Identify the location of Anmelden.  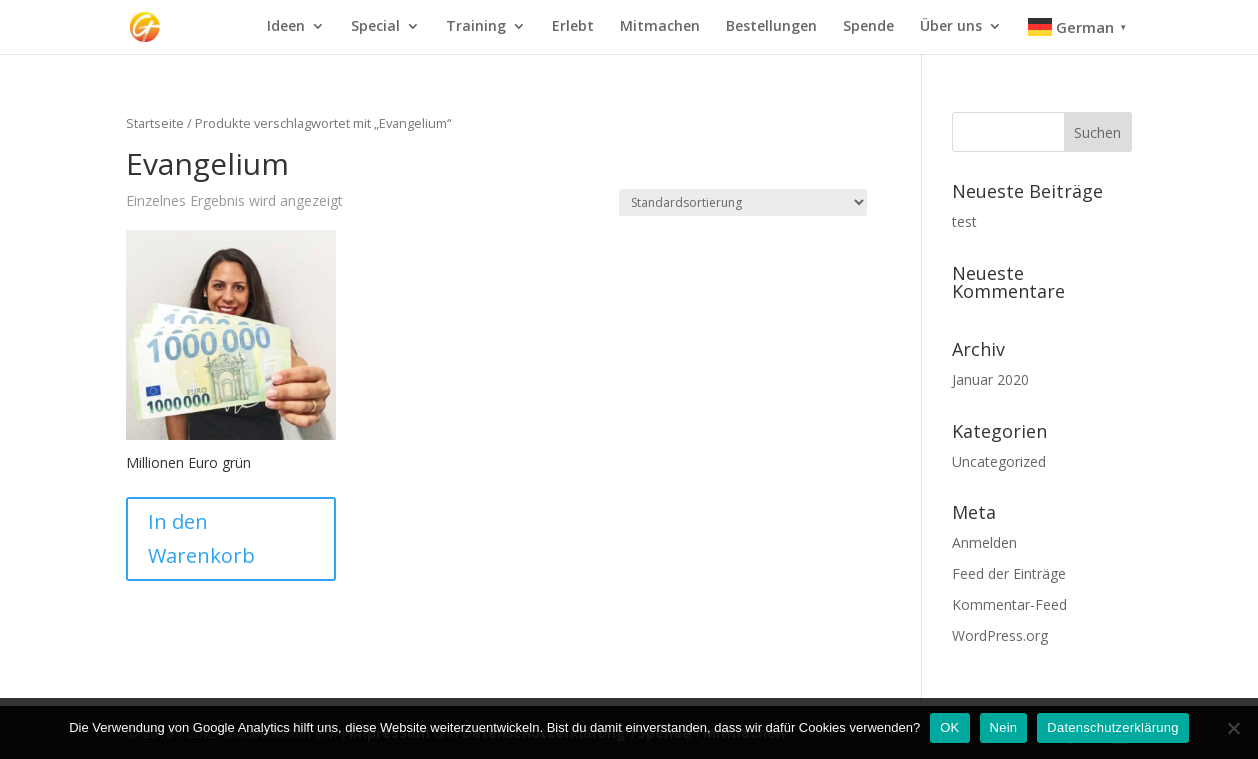
(984, 542).